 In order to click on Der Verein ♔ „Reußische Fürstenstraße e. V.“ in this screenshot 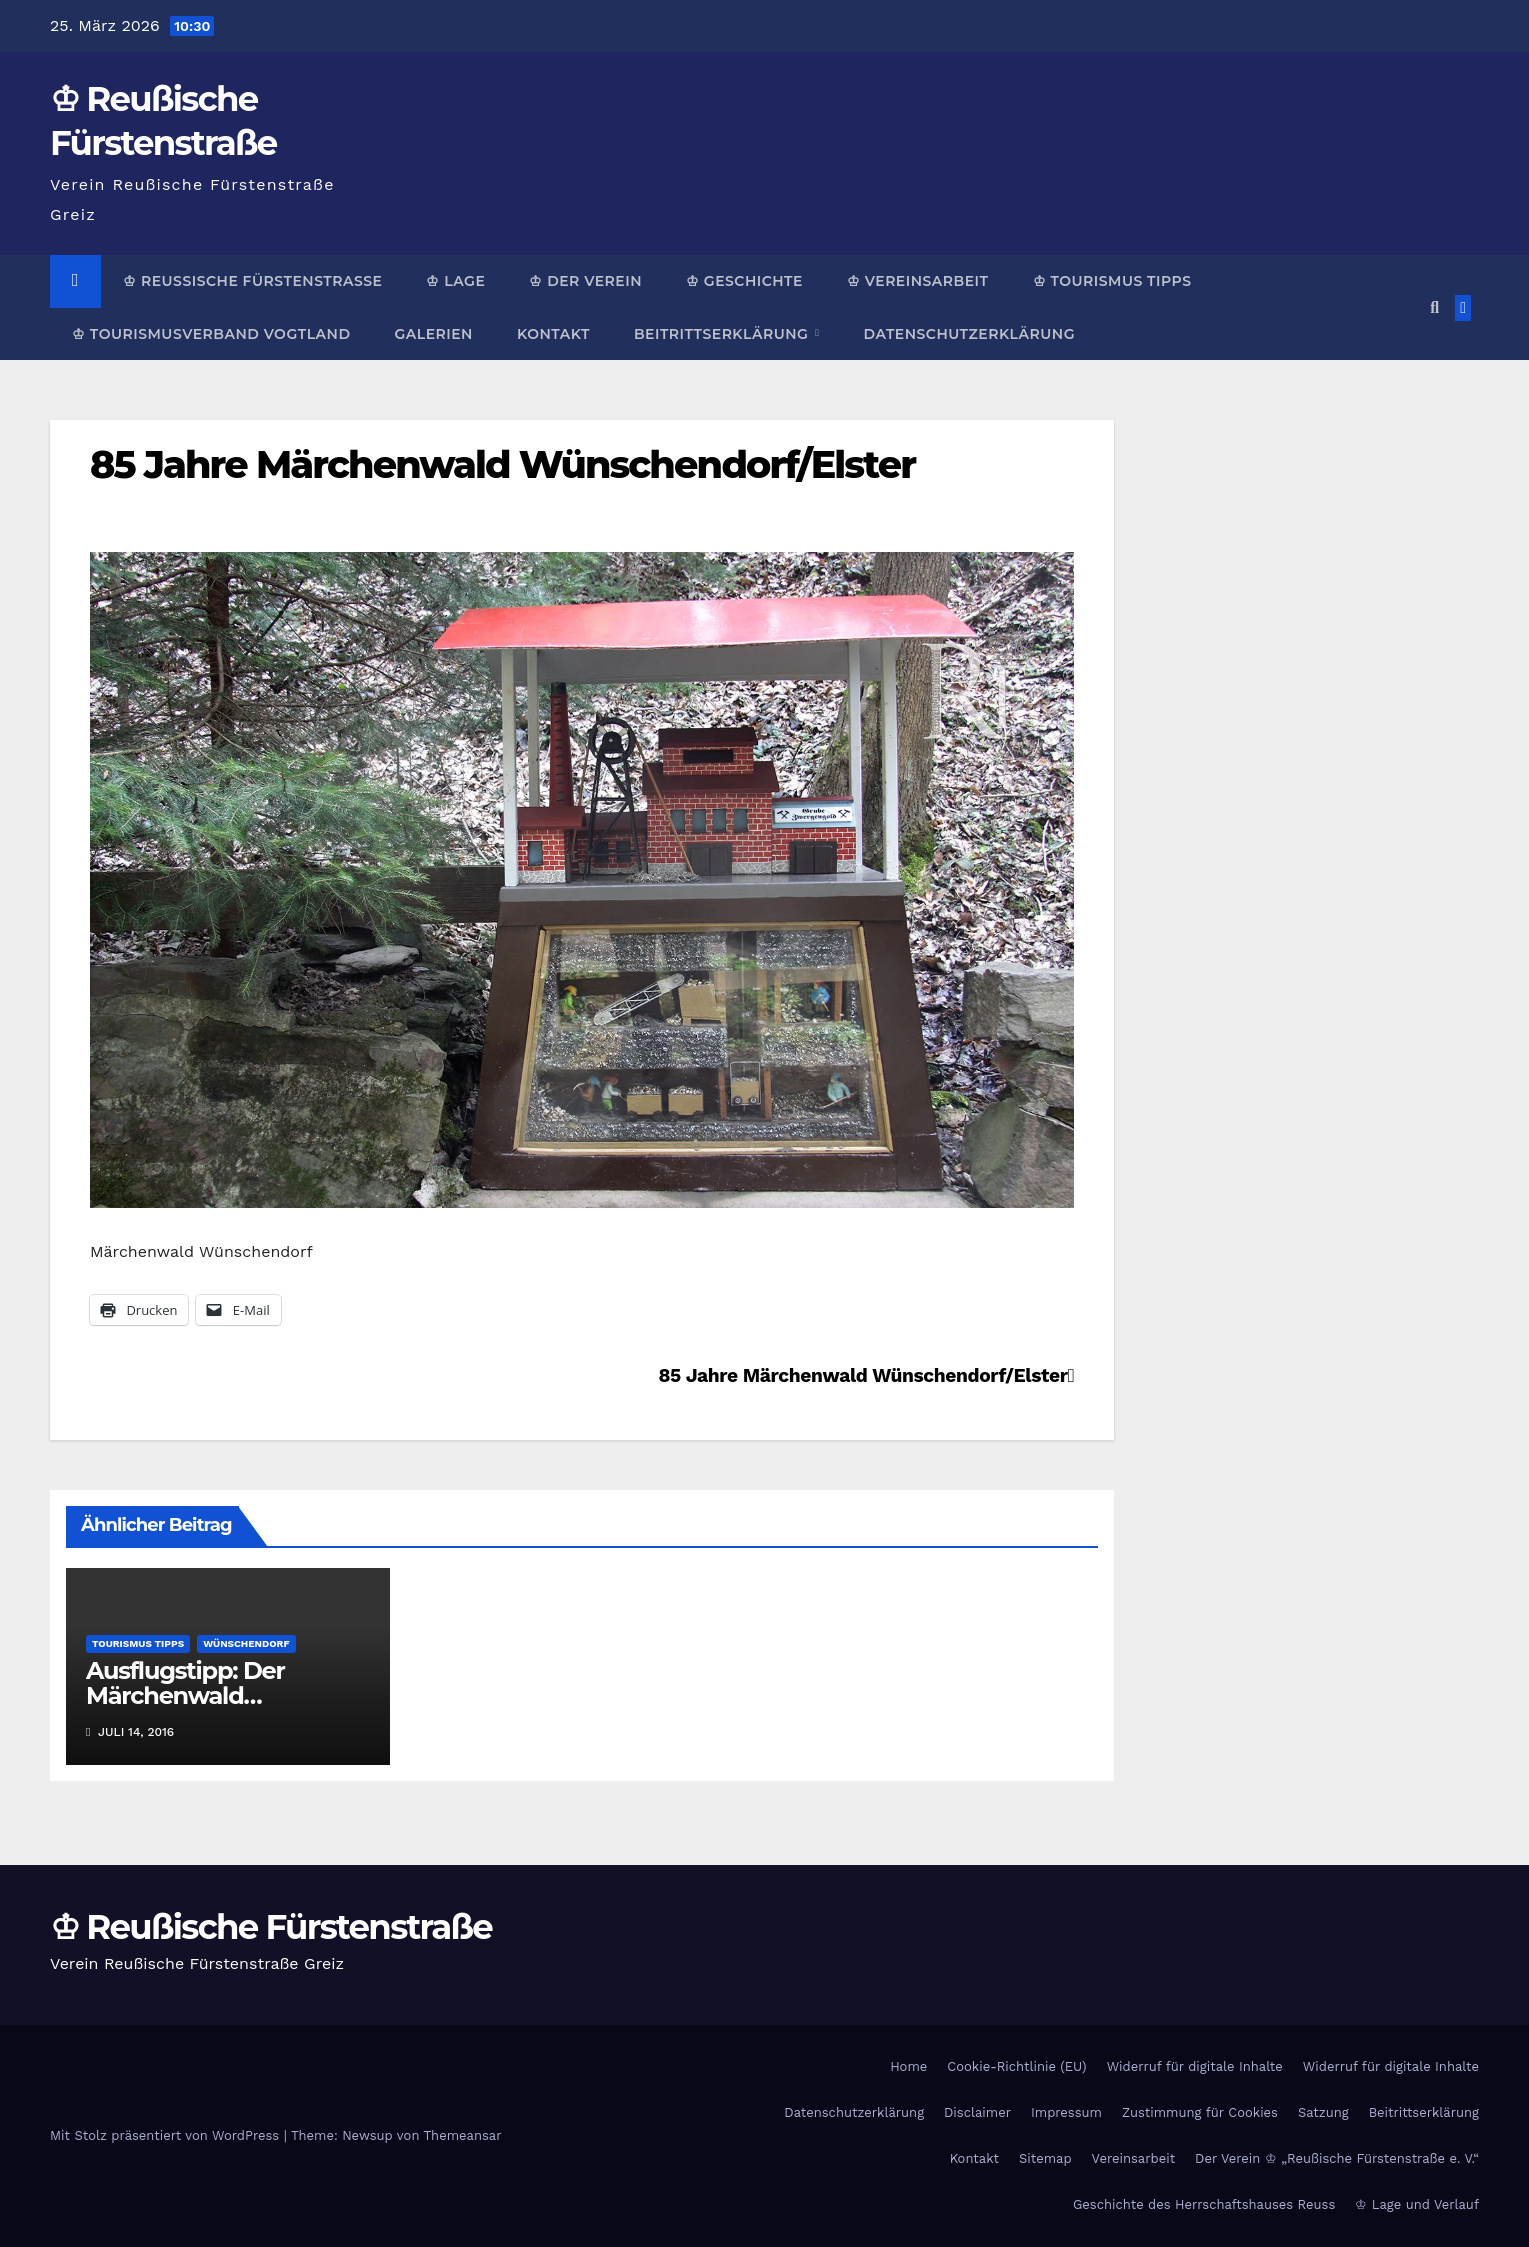, I will do `click(1337, 2158)`.